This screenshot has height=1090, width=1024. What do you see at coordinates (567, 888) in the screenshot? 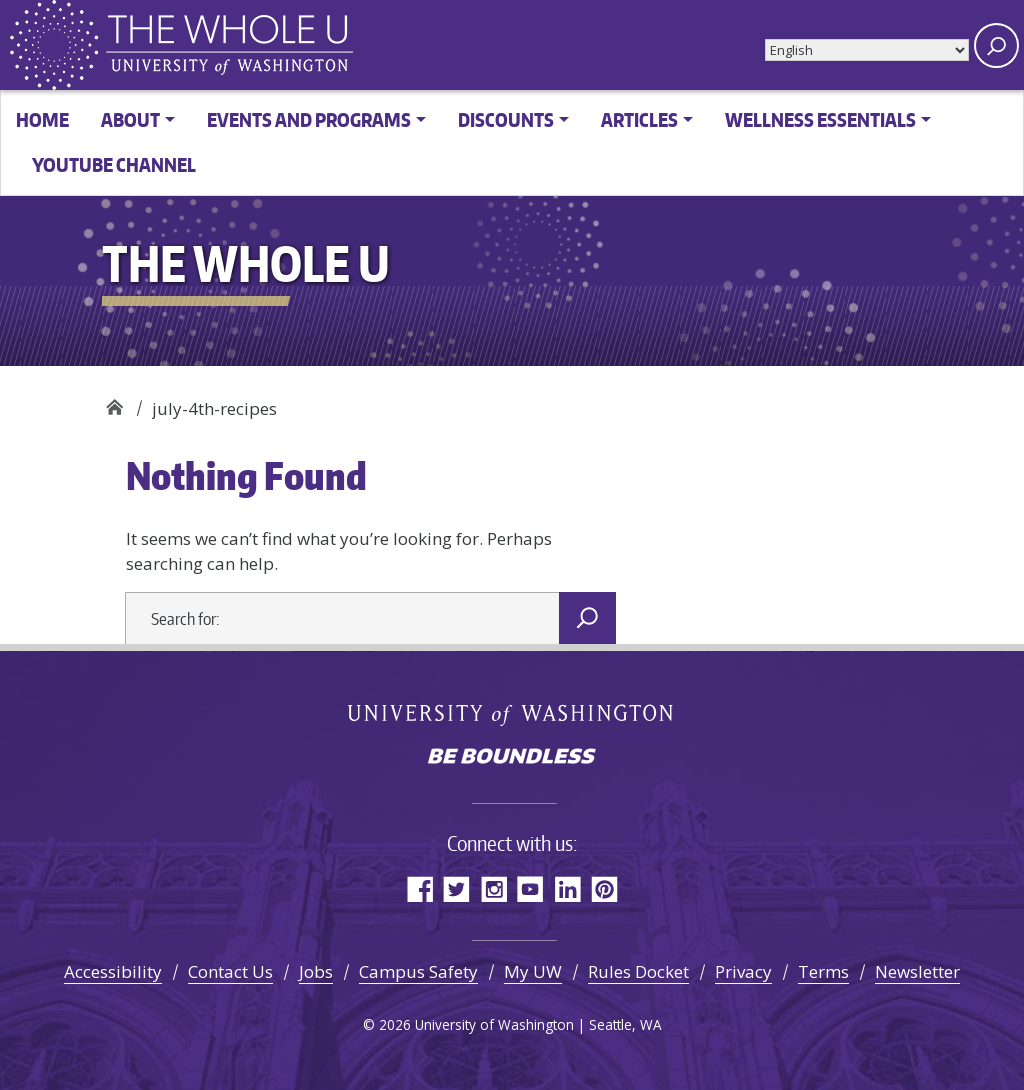
I see `LinkedIn` at bounding box center [567, 888].